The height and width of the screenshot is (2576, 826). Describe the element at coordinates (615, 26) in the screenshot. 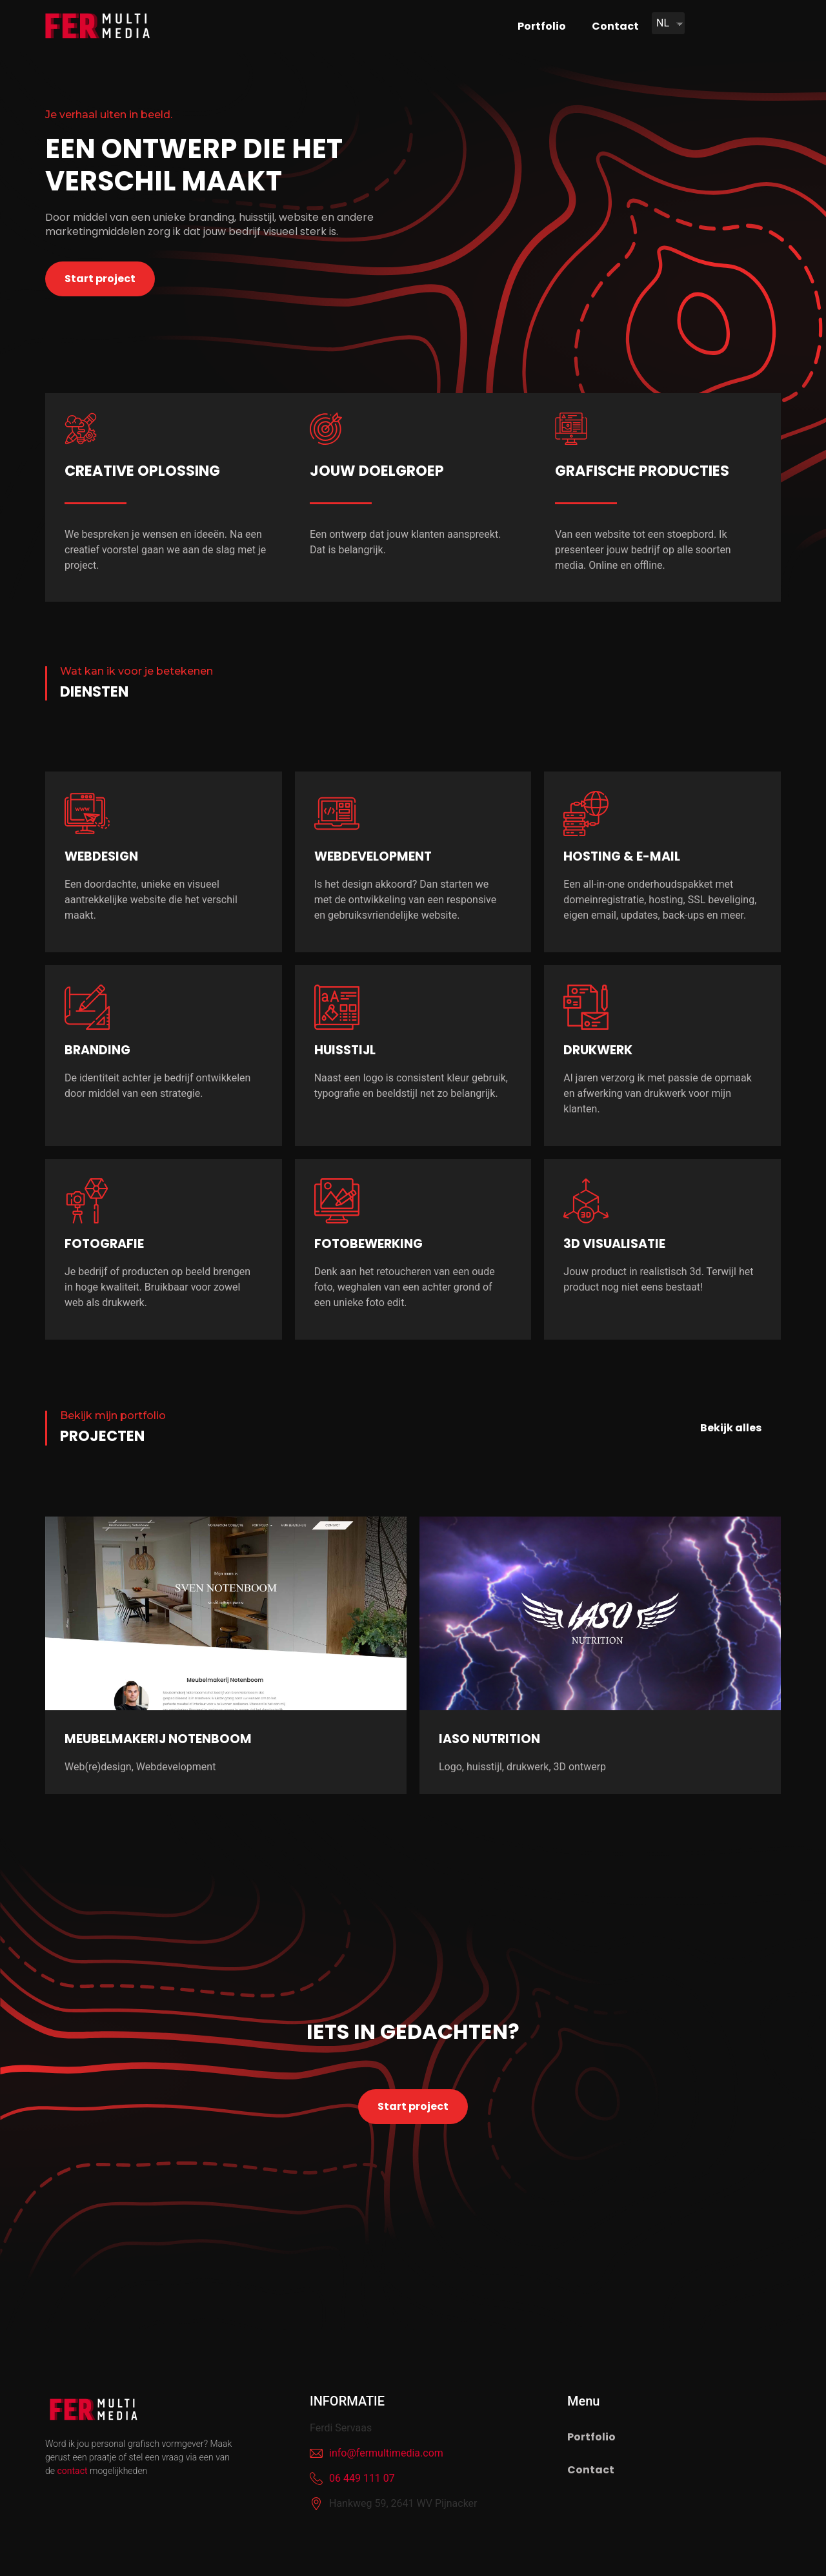

I see `Contact` at that location.